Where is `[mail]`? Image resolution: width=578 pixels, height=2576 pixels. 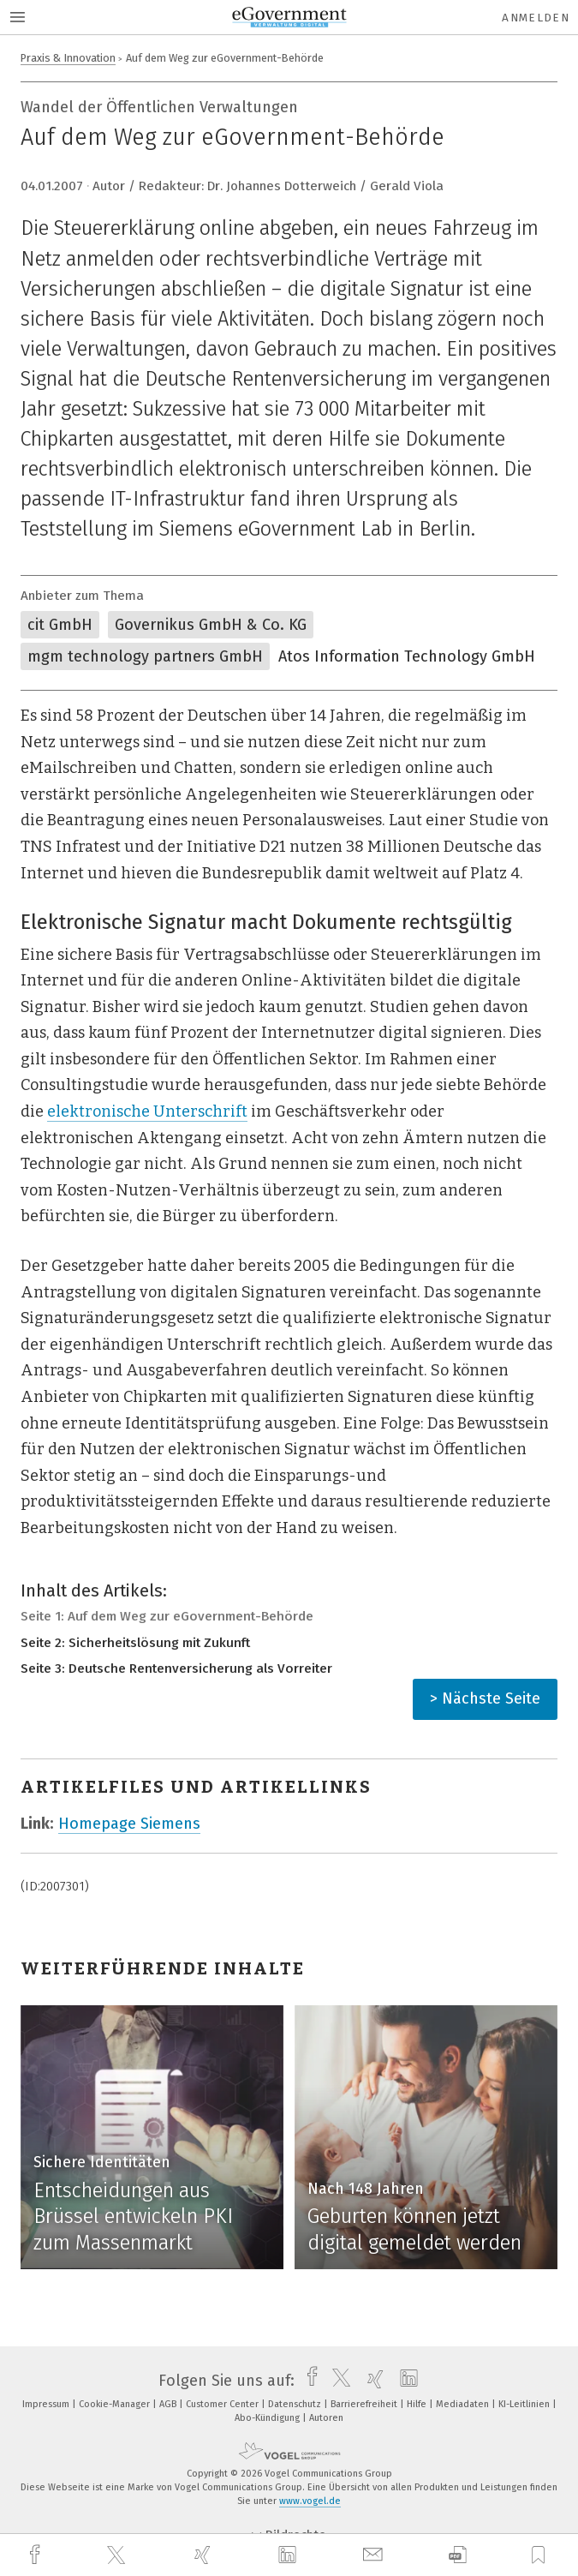
[mail] is located at coordinates (375, 2555).